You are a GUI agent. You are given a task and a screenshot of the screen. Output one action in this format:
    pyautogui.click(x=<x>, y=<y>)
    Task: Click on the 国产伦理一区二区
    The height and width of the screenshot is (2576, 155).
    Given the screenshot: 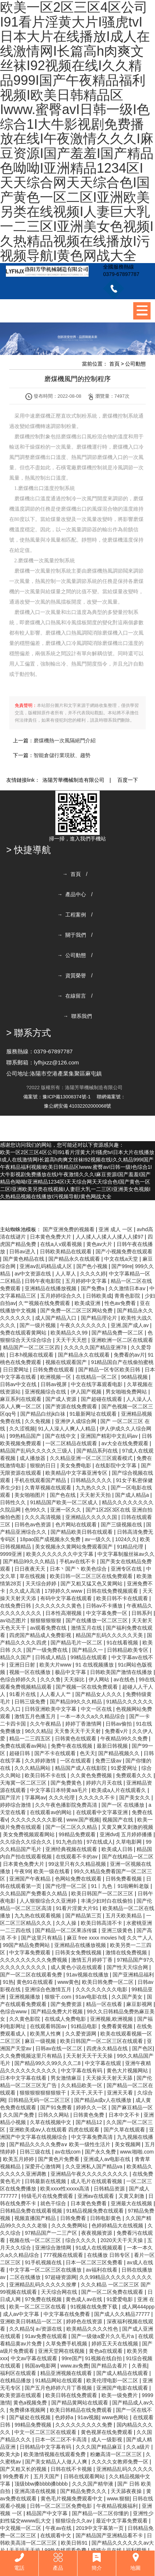 What is the action you would take?
    pyautogui.click(x=66, y=1886)
    